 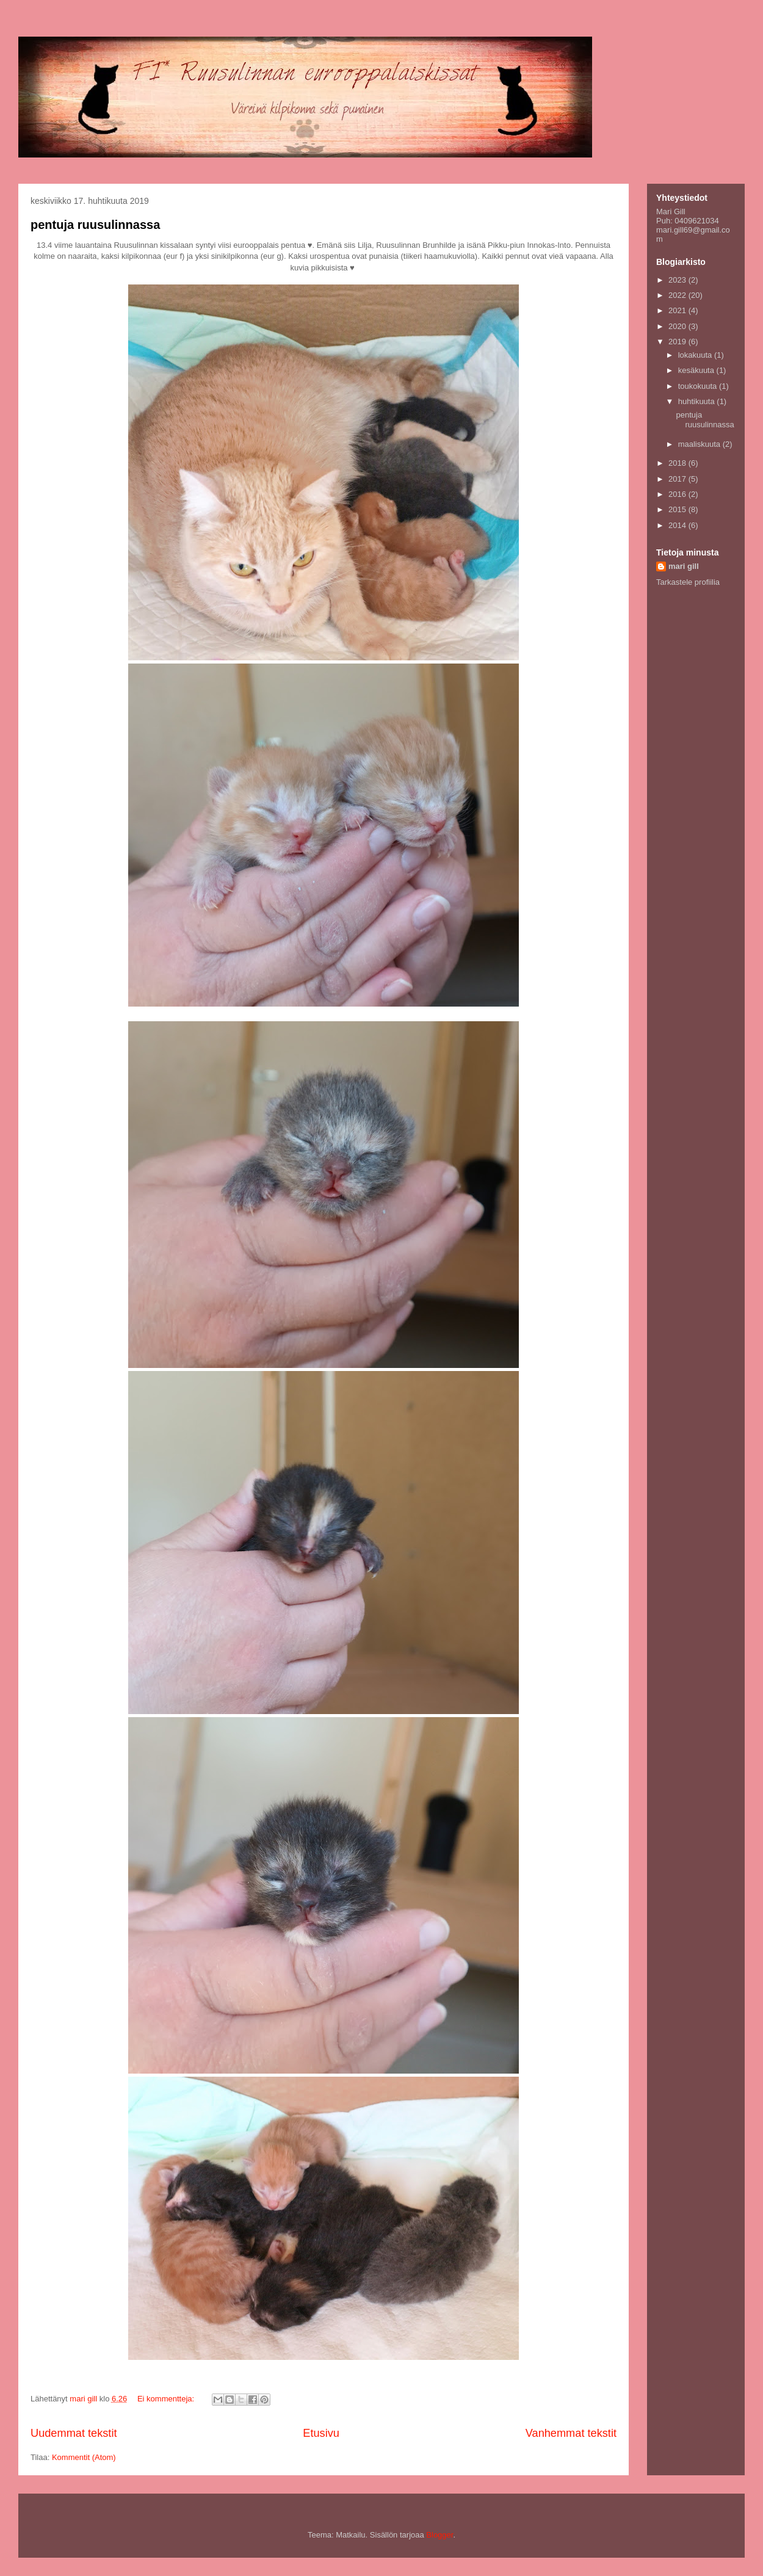 What do you see at coordinates (698, 386) in the screenshot?
I see `toukokuuta` at bounding box center [698, 386].